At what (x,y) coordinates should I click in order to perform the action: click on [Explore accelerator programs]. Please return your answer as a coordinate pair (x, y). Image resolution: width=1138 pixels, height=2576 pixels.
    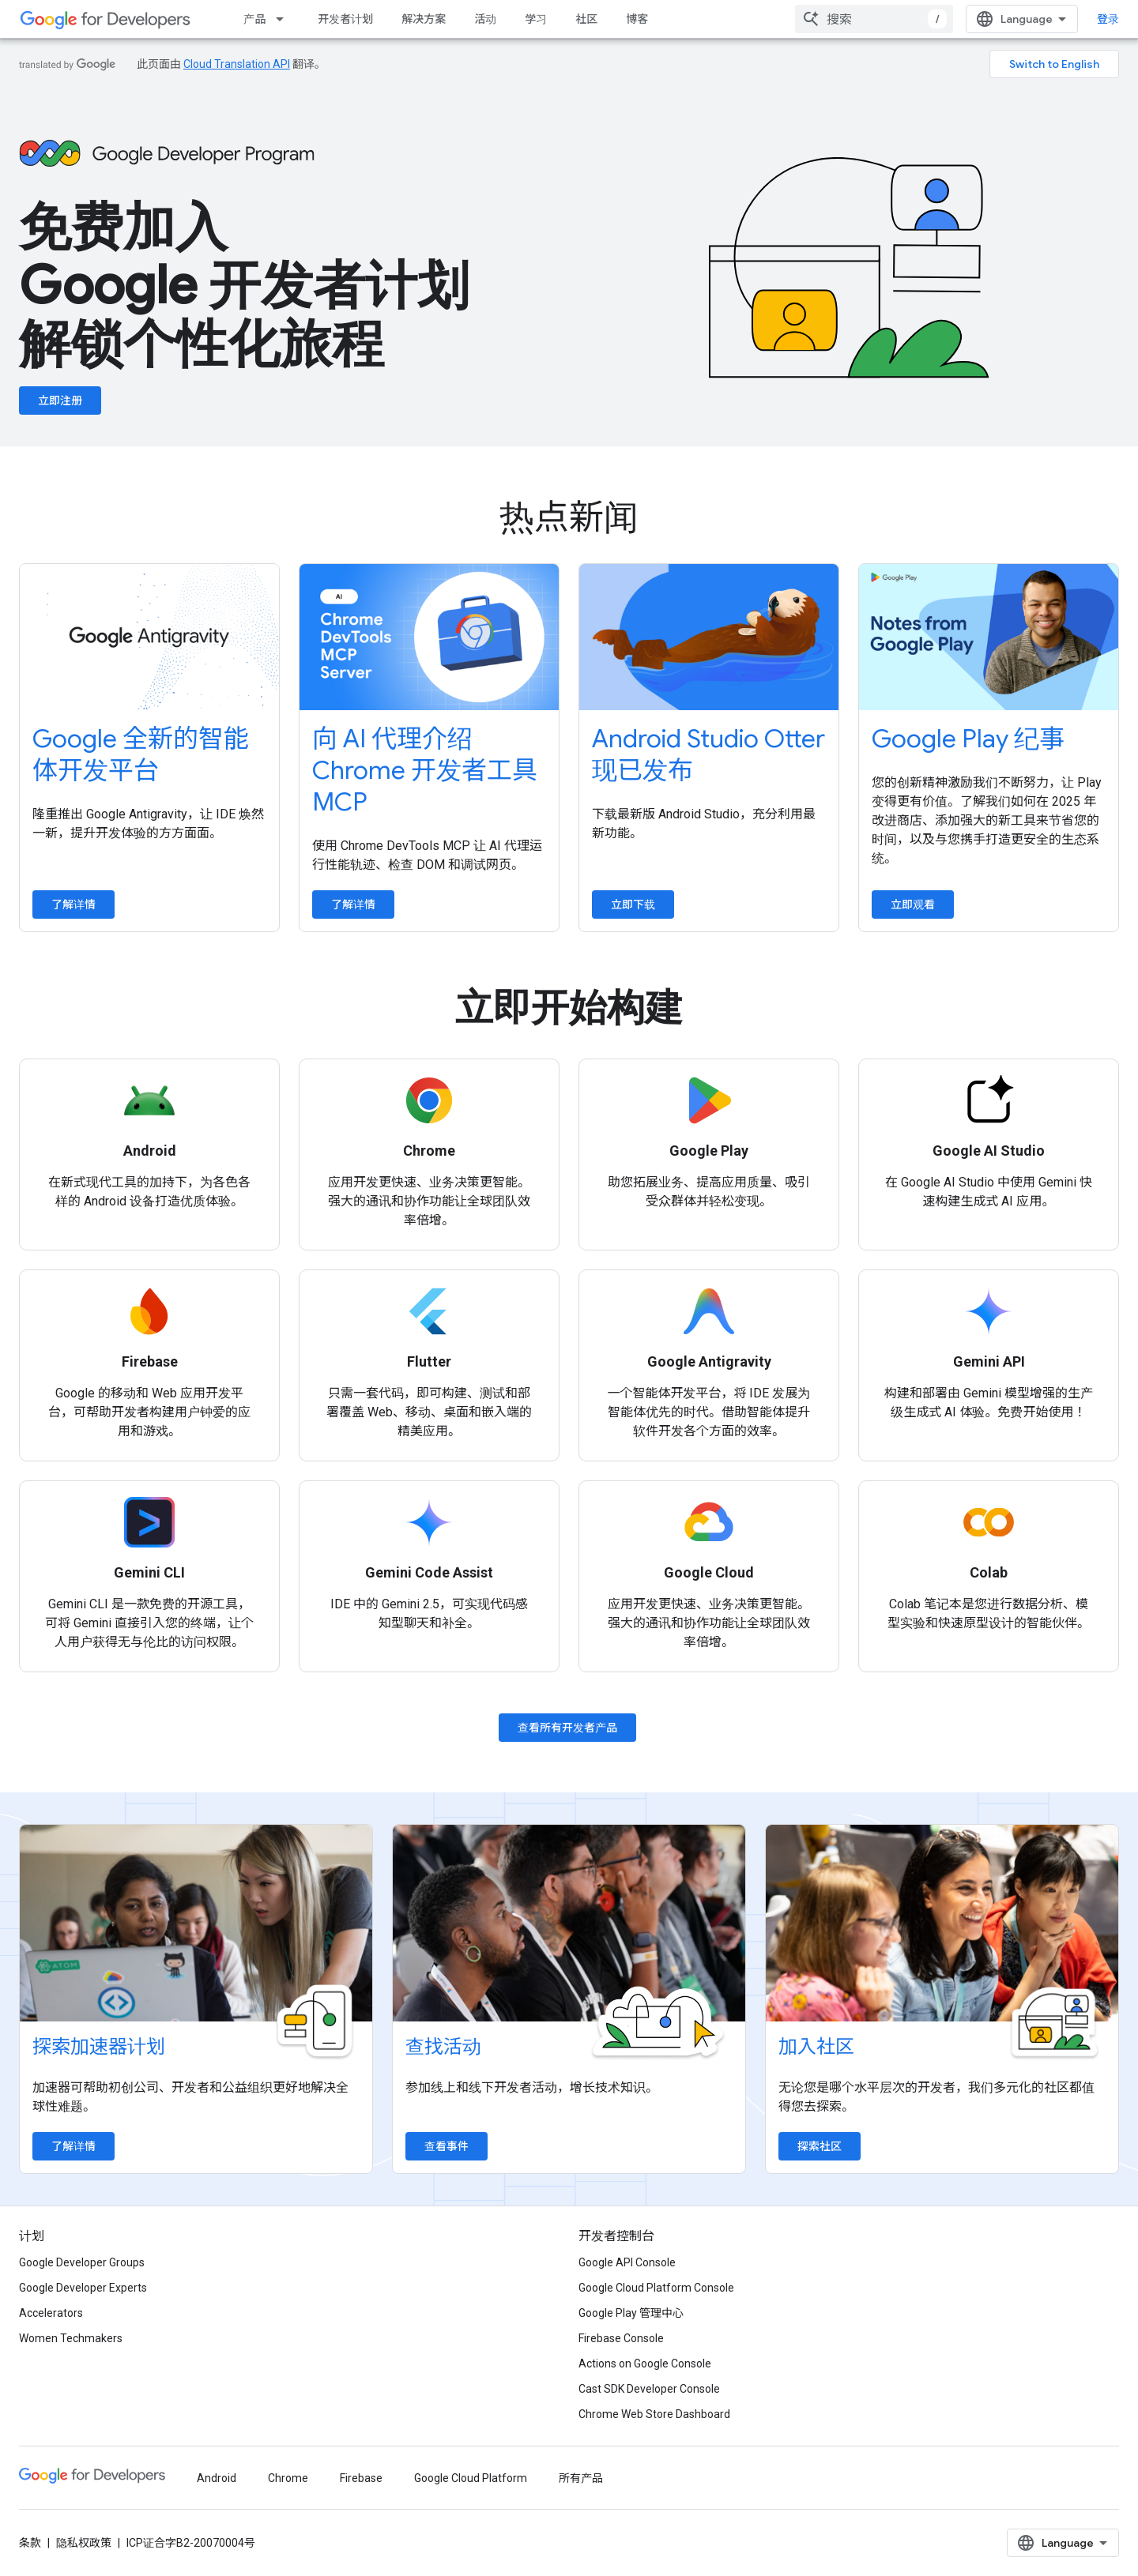
    Looking at the image, I should click on (196, 1923).